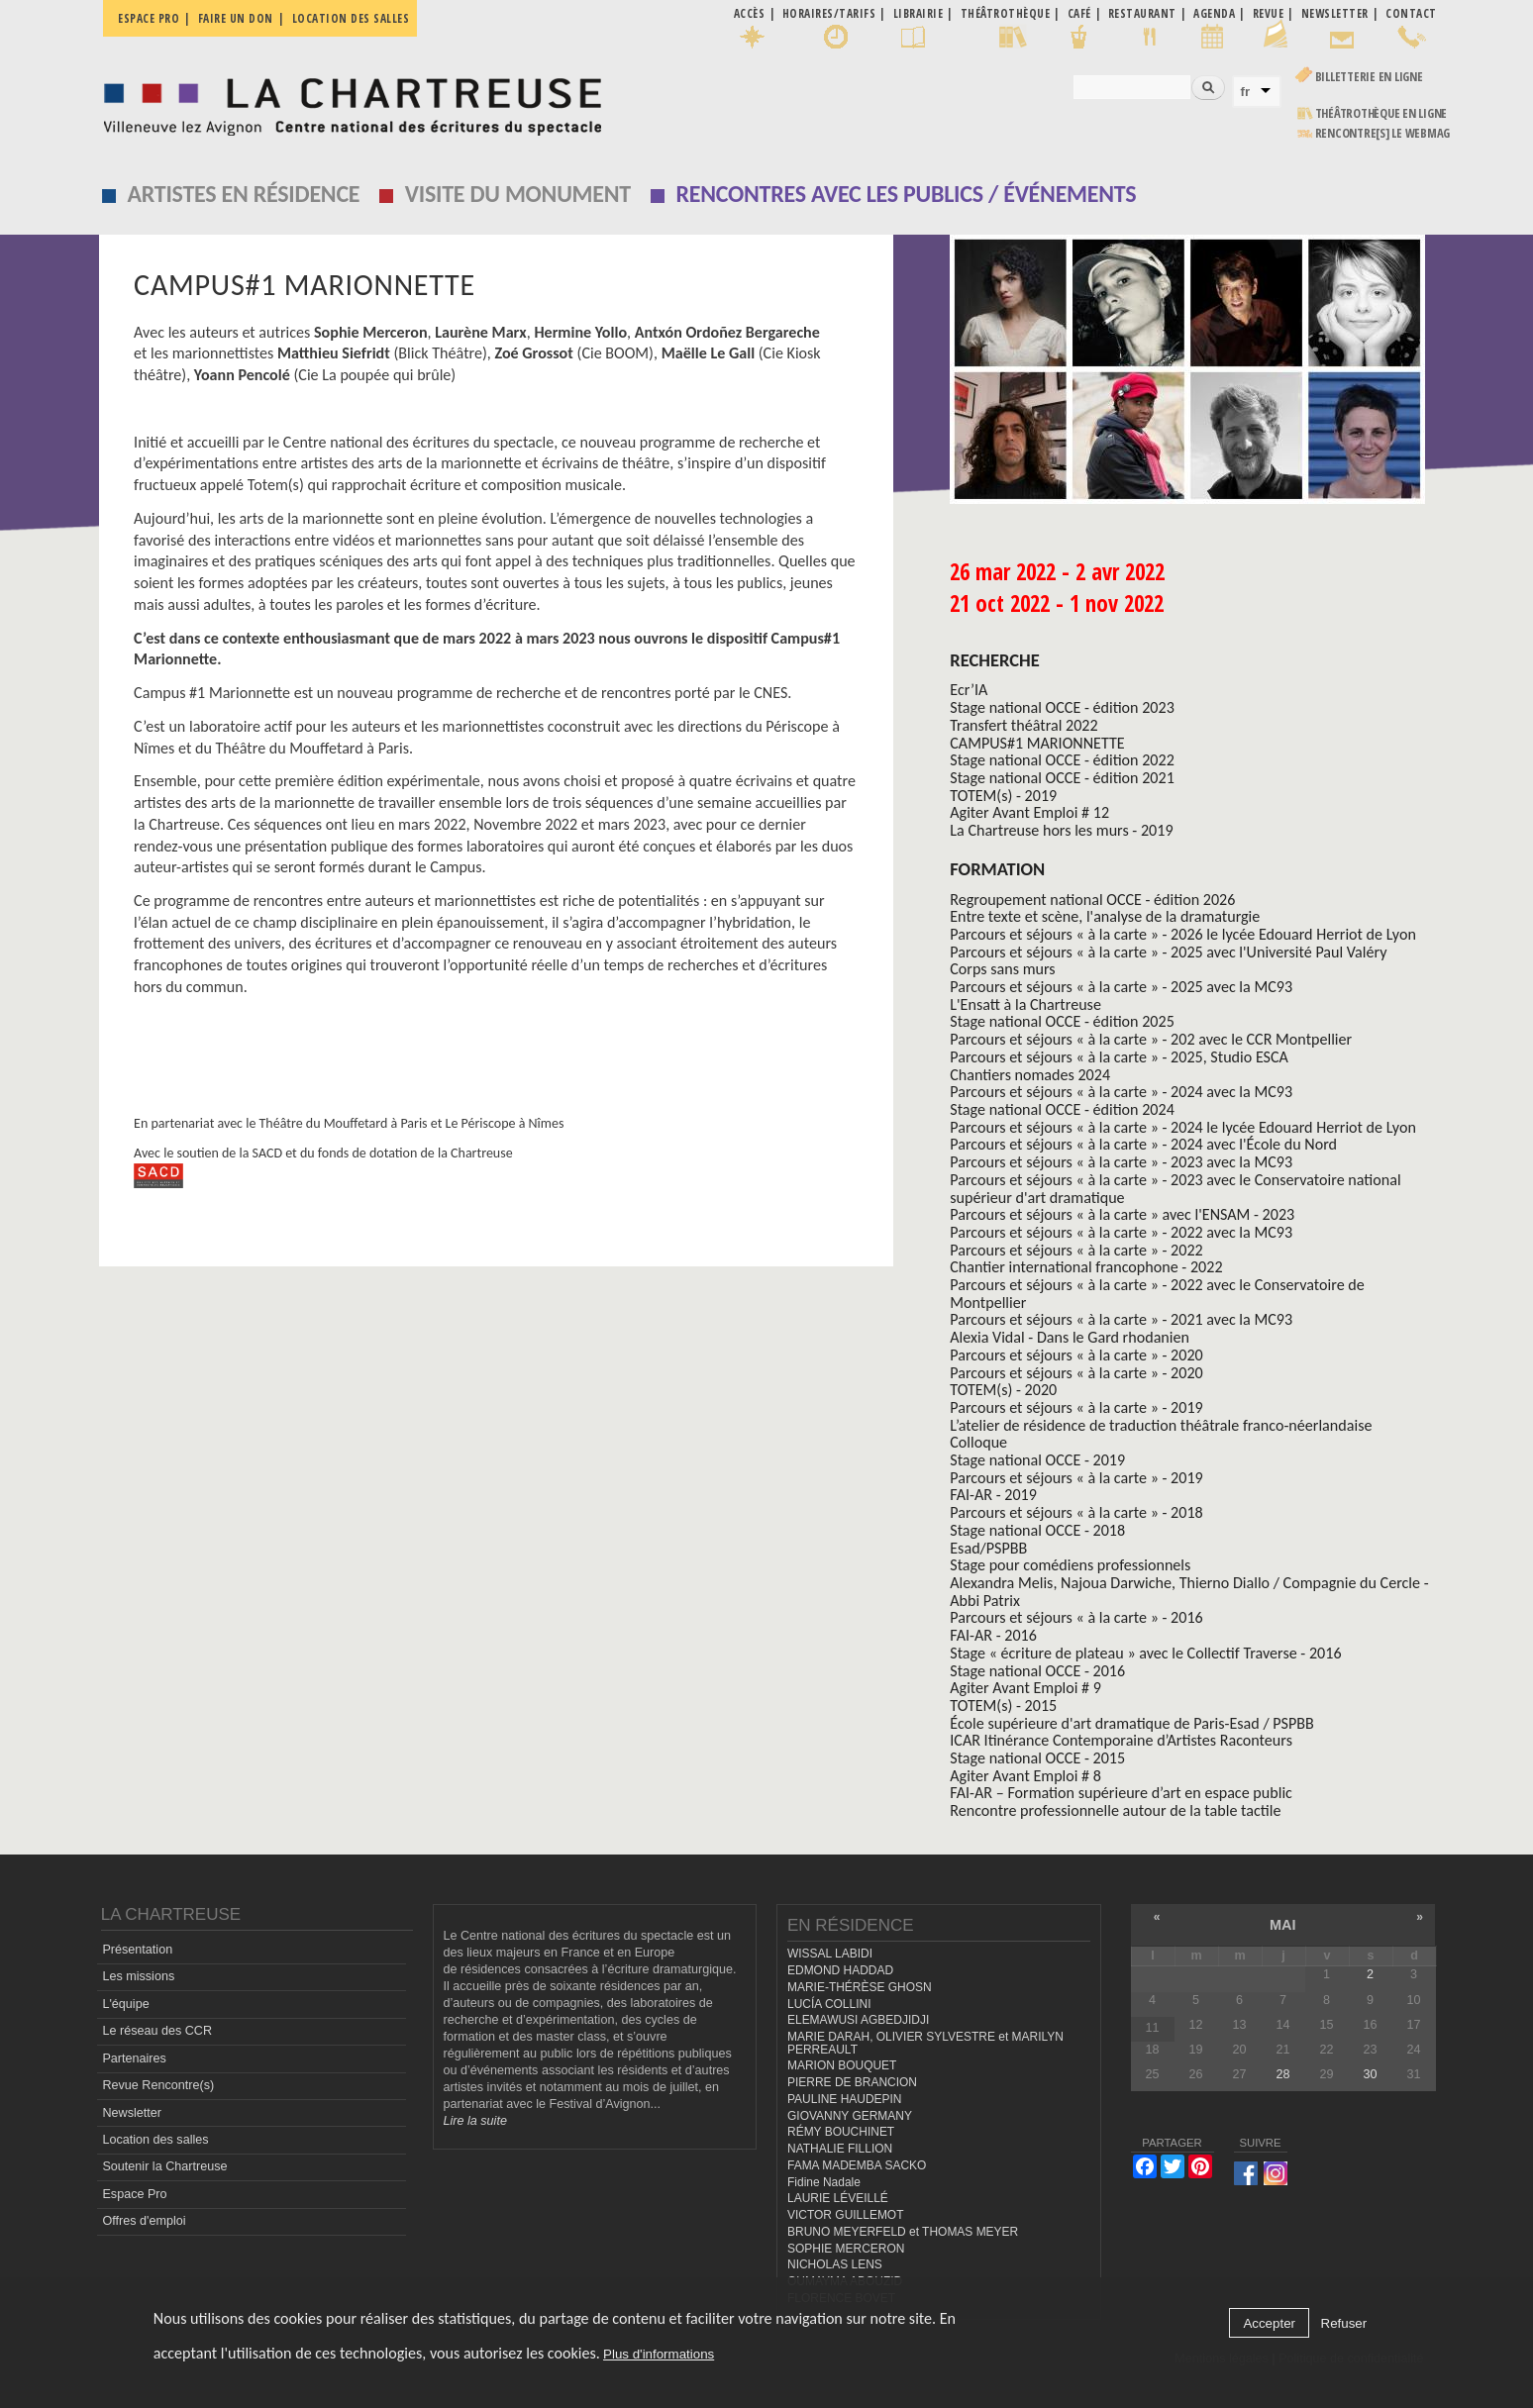  I want to click on Parcours et séjours « à la carte » - 2022 avec le Conservatoire de Montpellier, so click(1157, 1293).